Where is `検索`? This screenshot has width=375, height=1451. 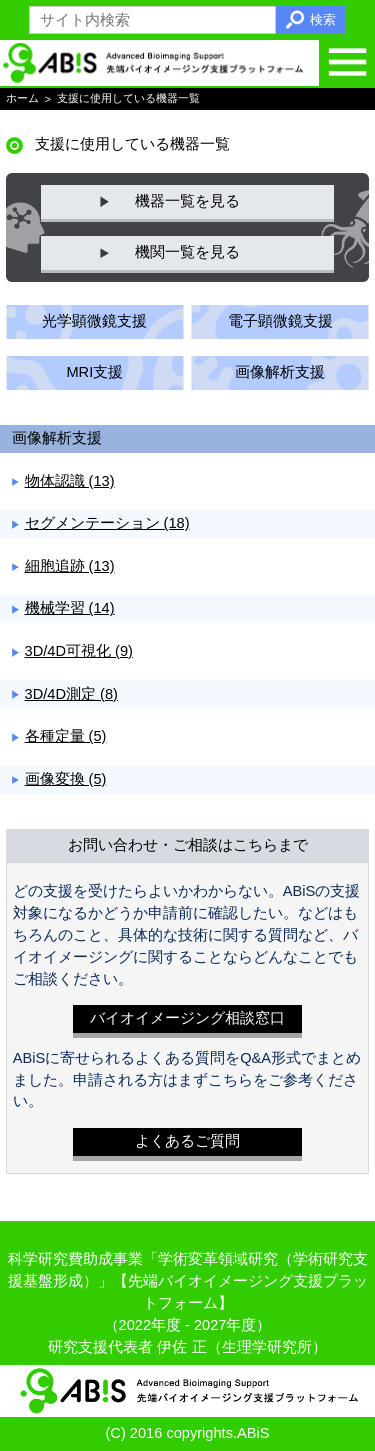
検索 is located at coordinates (323, 19).